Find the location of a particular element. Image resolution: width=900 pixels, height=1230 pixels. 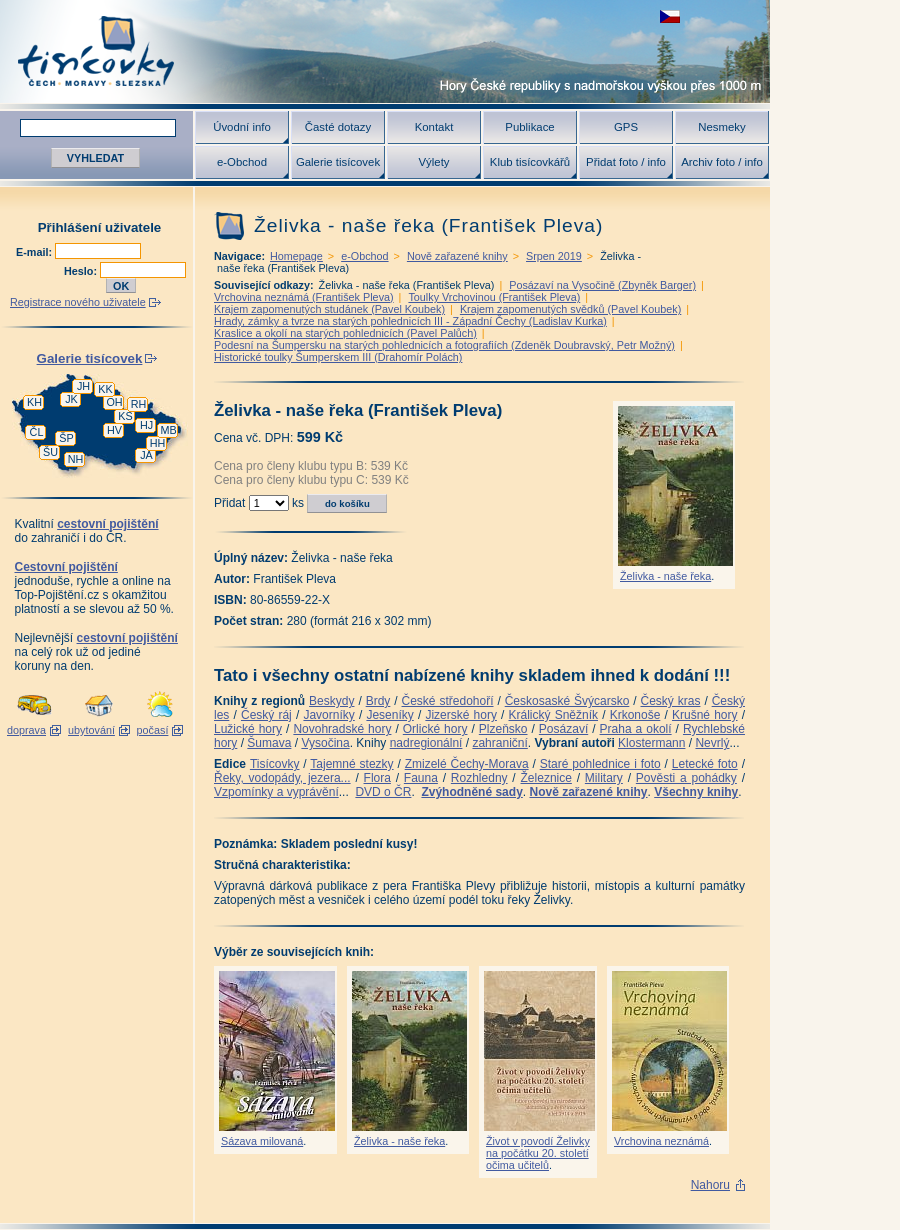

JH is located at coordinates (83, 386).